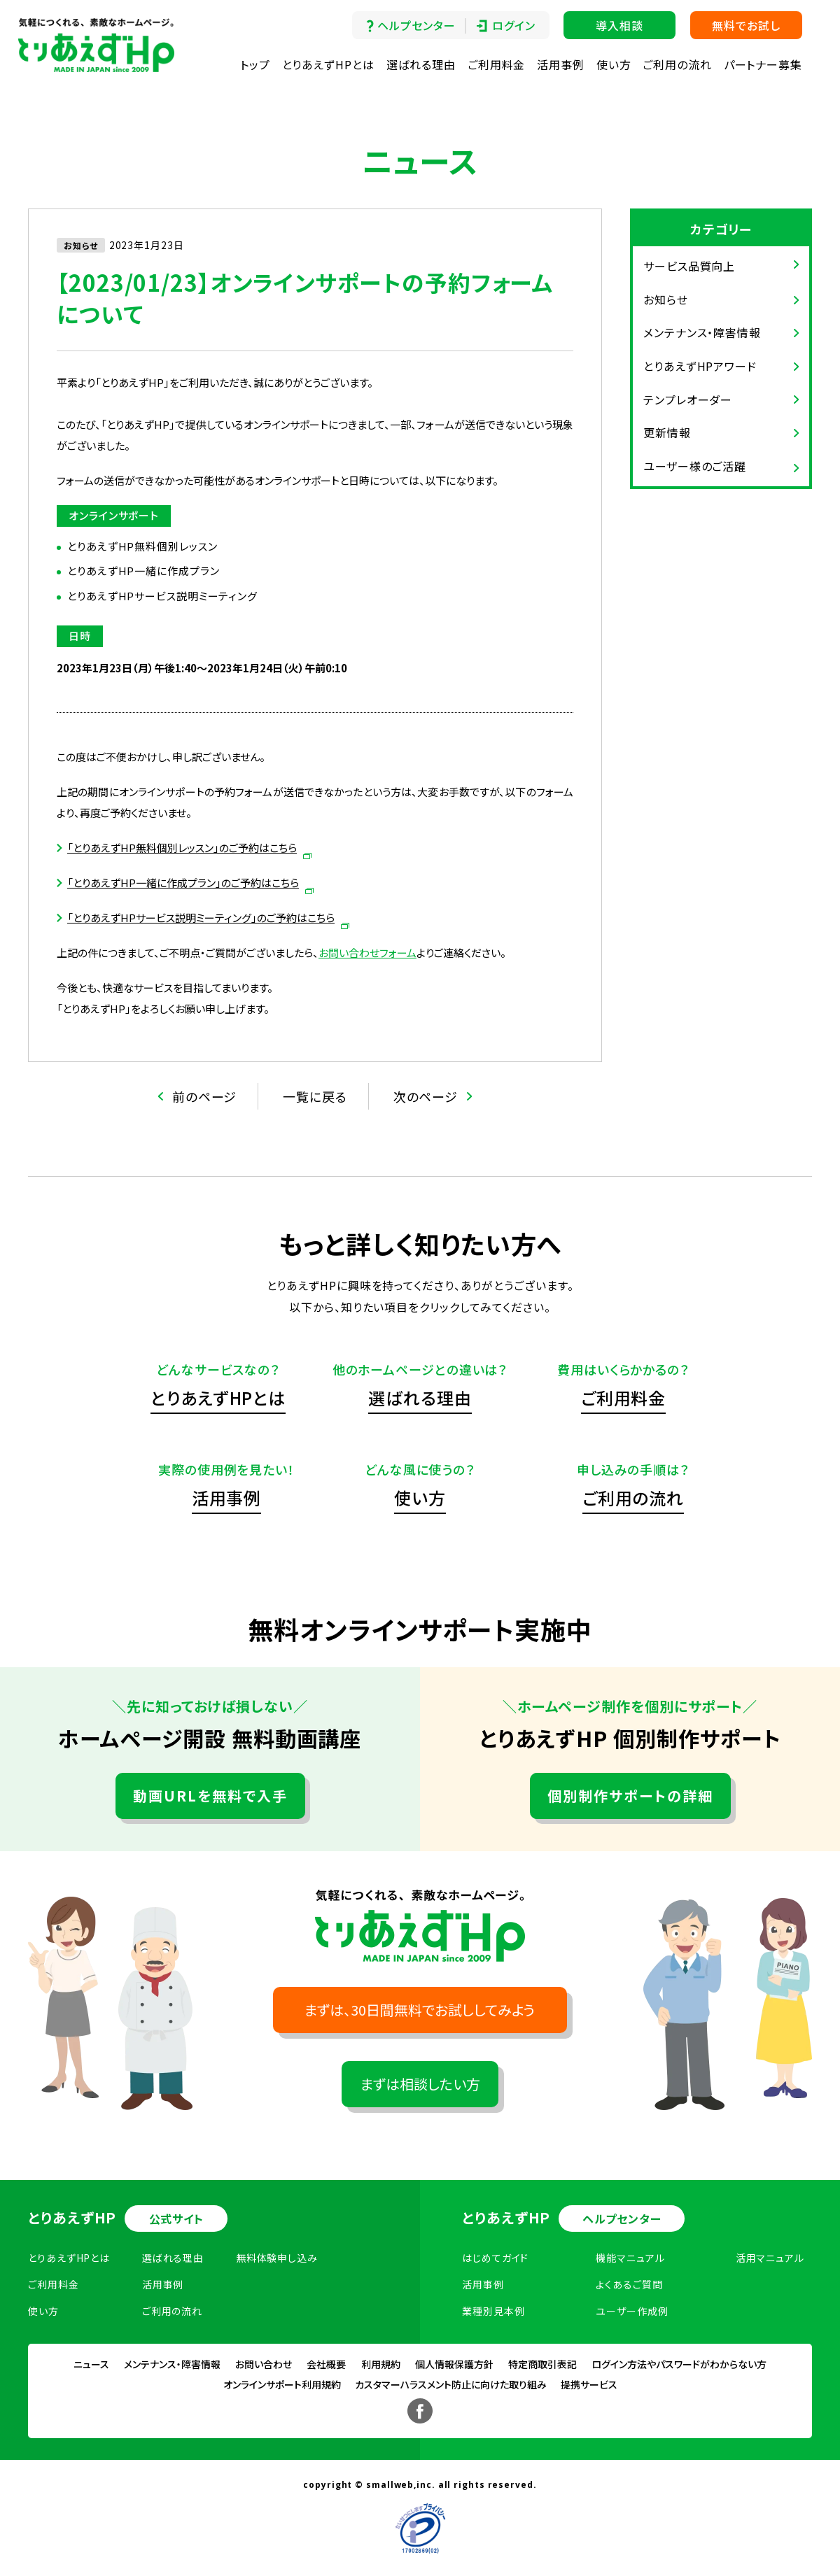 The width and height of the screenshot is (840, 2576). What do you see at coordinates (201, 917) in the screenshot?
I see `「とりあえずHPサービス説明ミーティング」のご予約はこちら` at bounding box center [201, 917].